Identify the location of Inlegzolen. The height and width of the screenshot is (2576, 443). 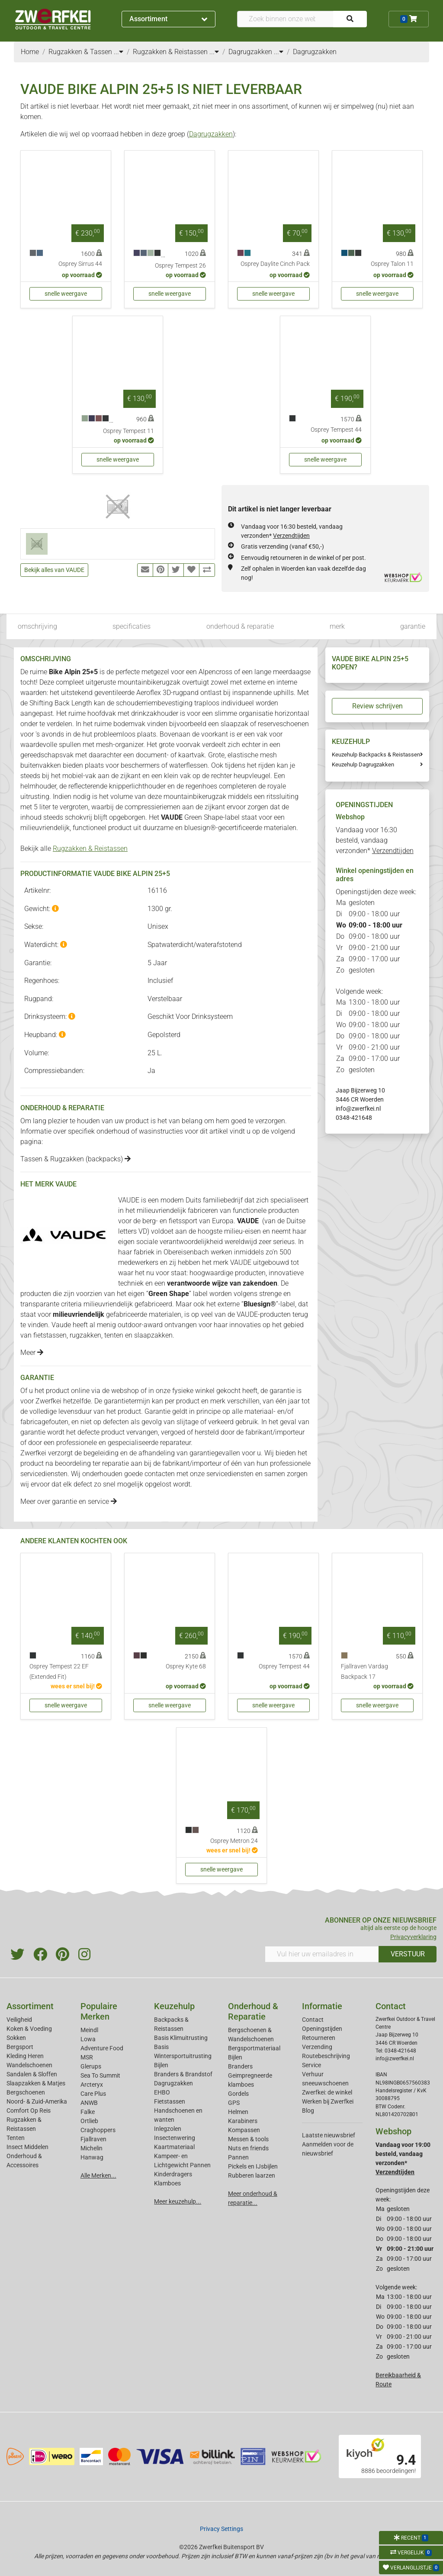
(167, 2128).